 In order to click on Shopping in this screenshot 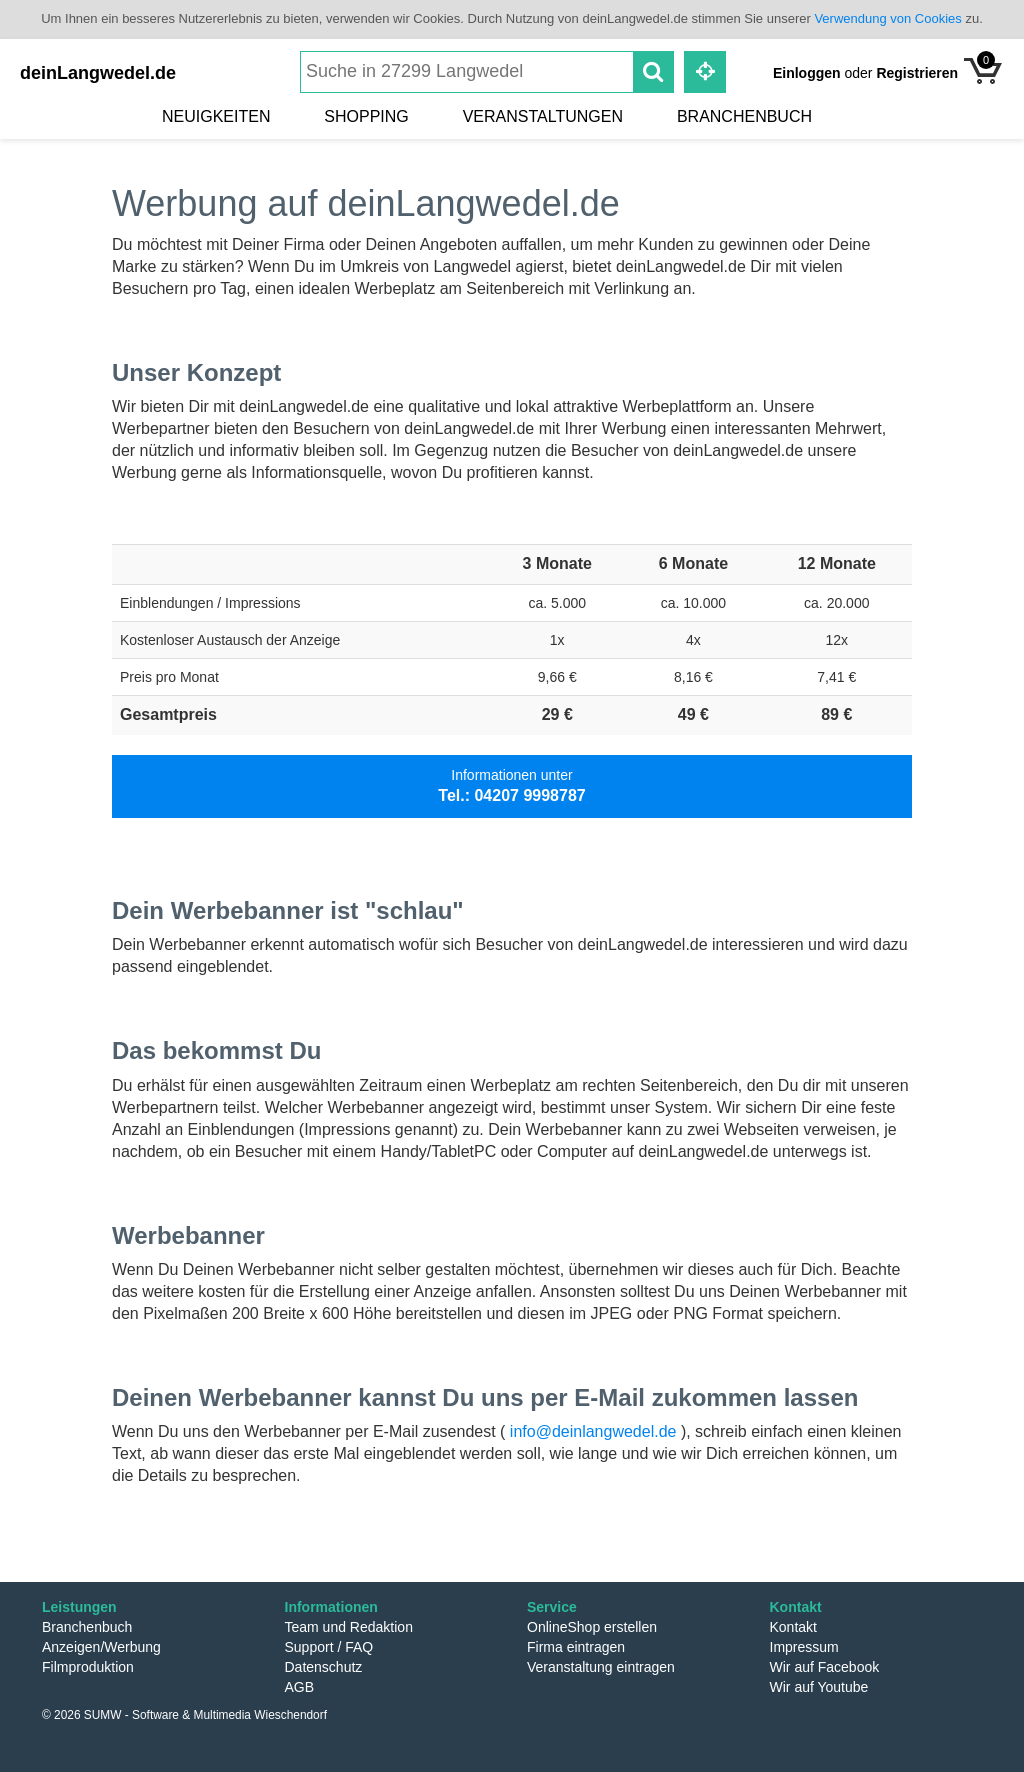, I will do `click(366, 116)`.